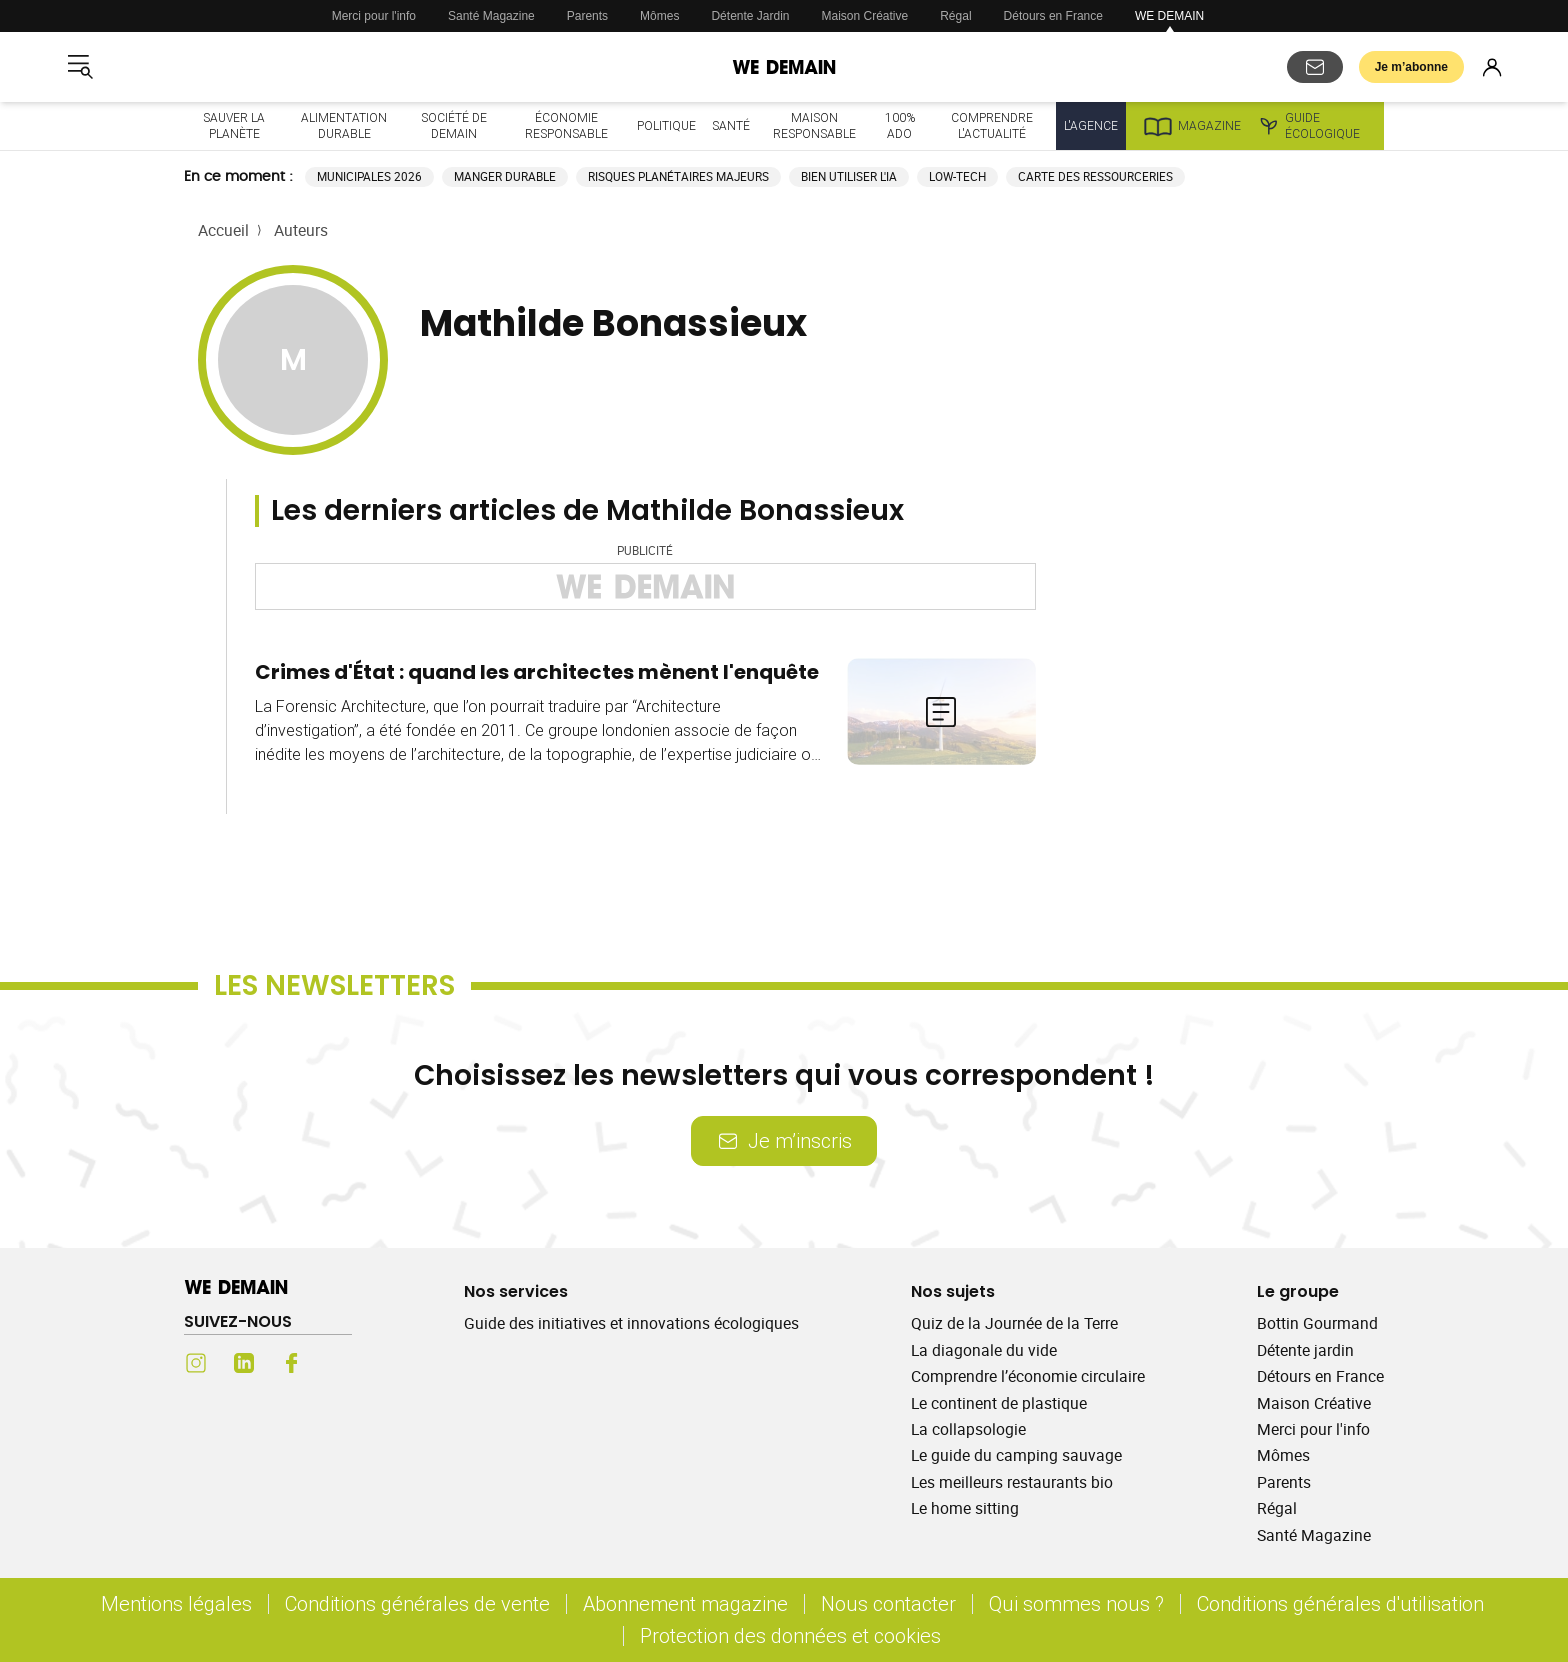 This screenshot has width=1568, height=1662. What do you see at coordinates (292, 1363) in the screenshot?
I see `[Facebook (s'ouvre dans un nouvel onglet)]` at bounding box center [292, 1363].